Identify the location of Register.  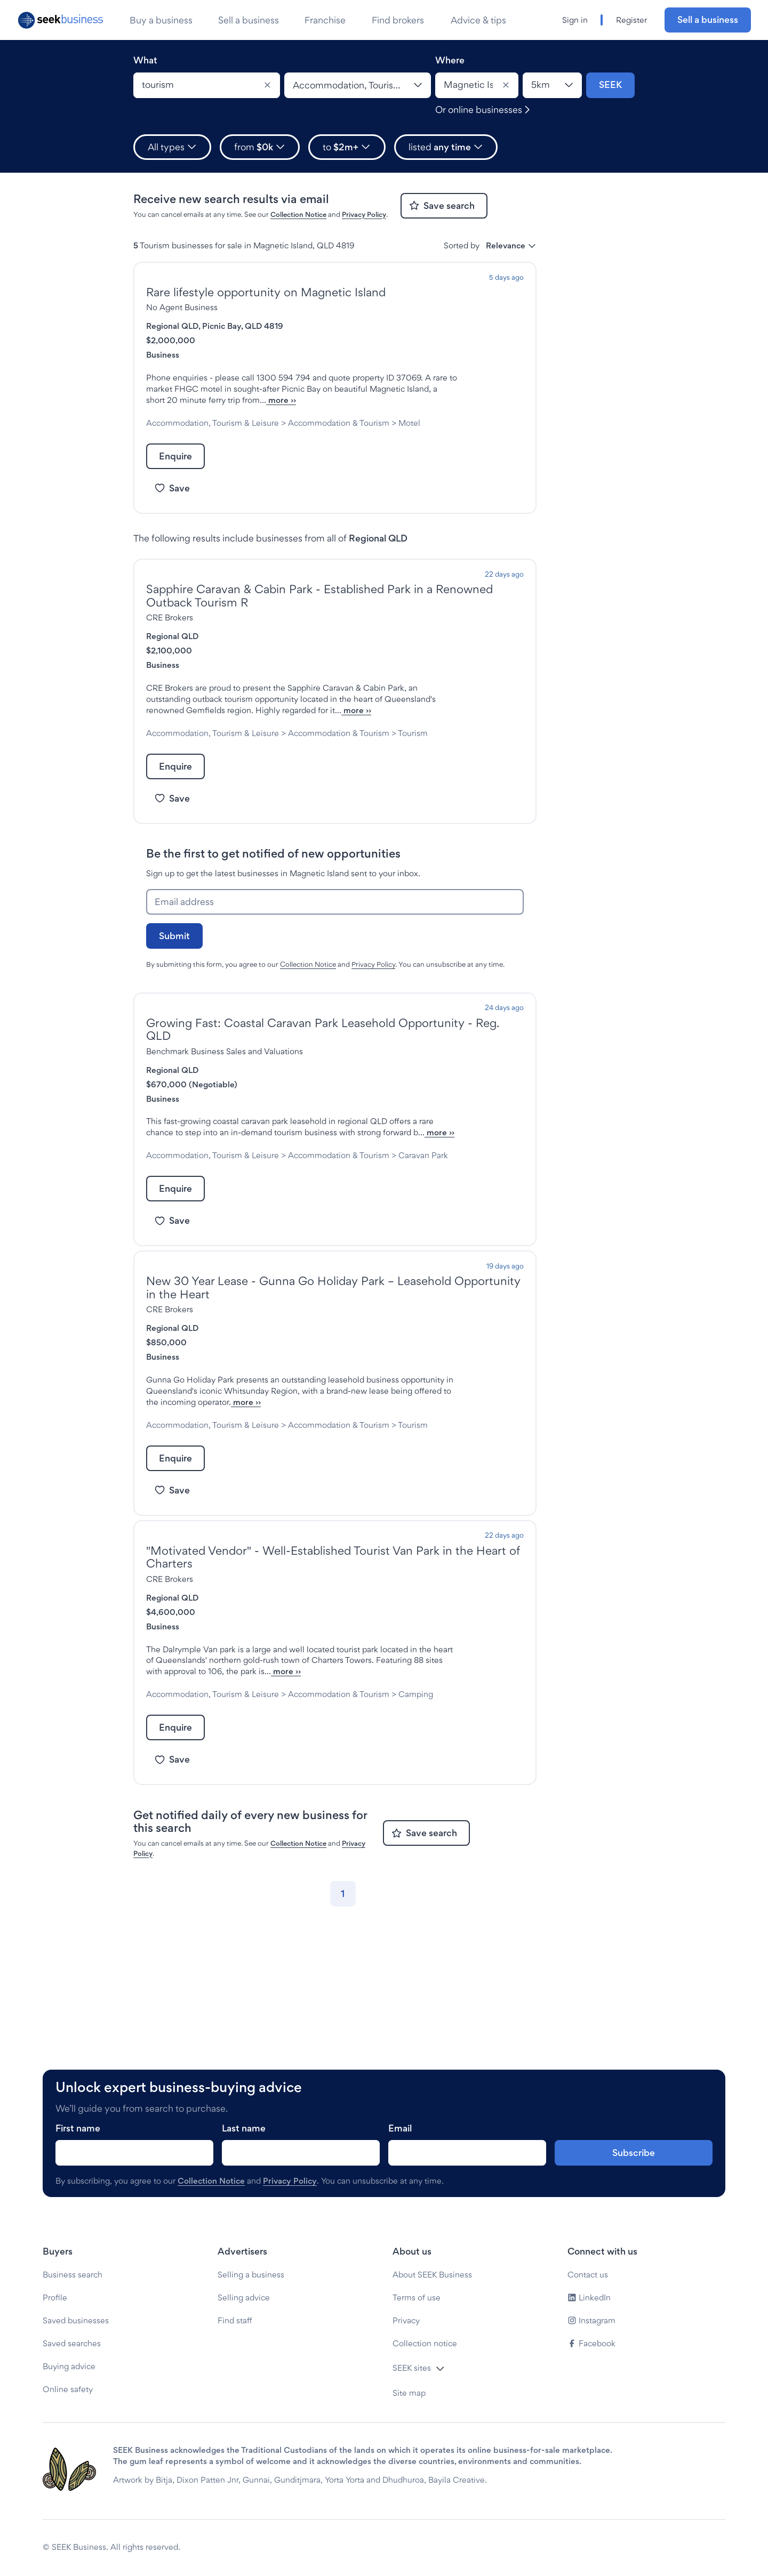
(631, 20).